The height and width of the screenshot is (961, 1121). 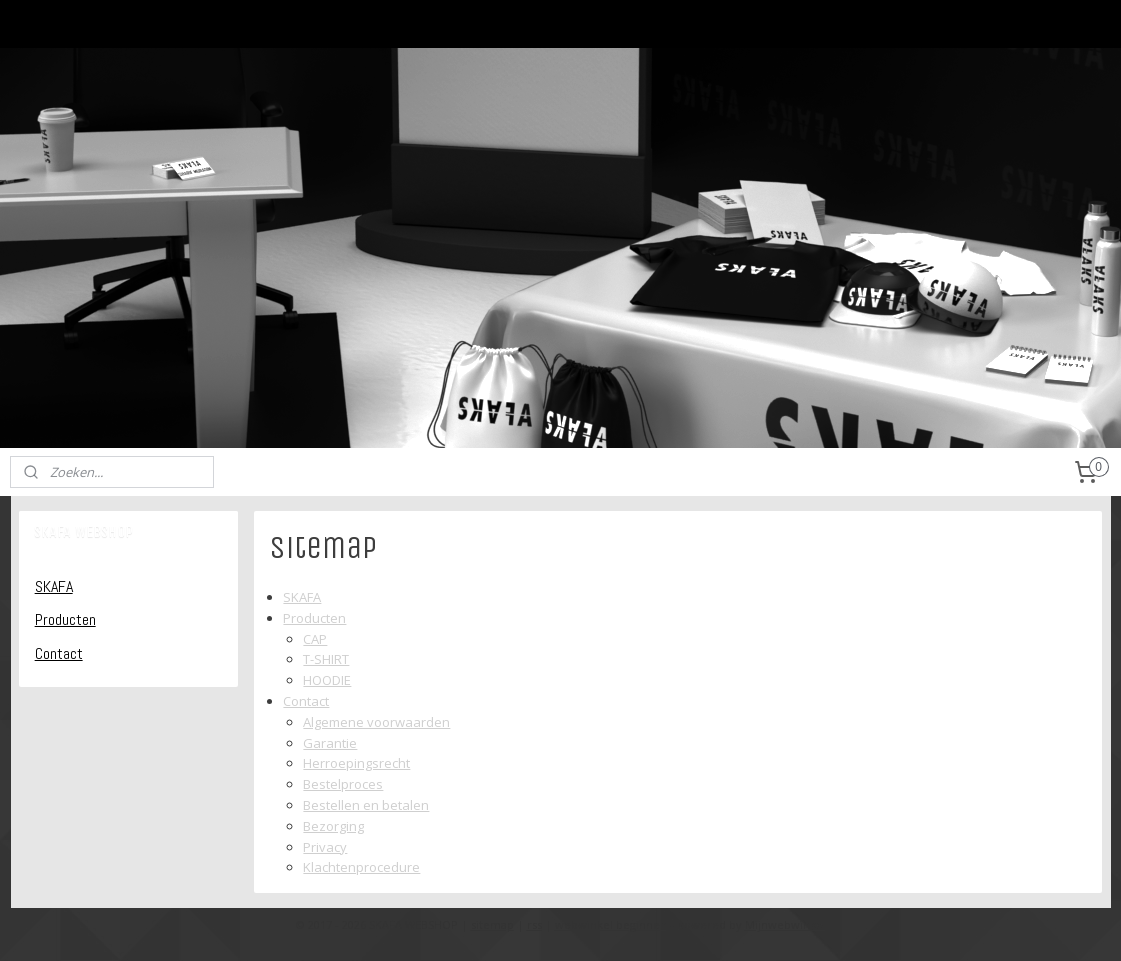 What do you see at coordinates (367, 805) in the screenshot?
I see `Bestellen en betalen` at bounding box center [367, 805].